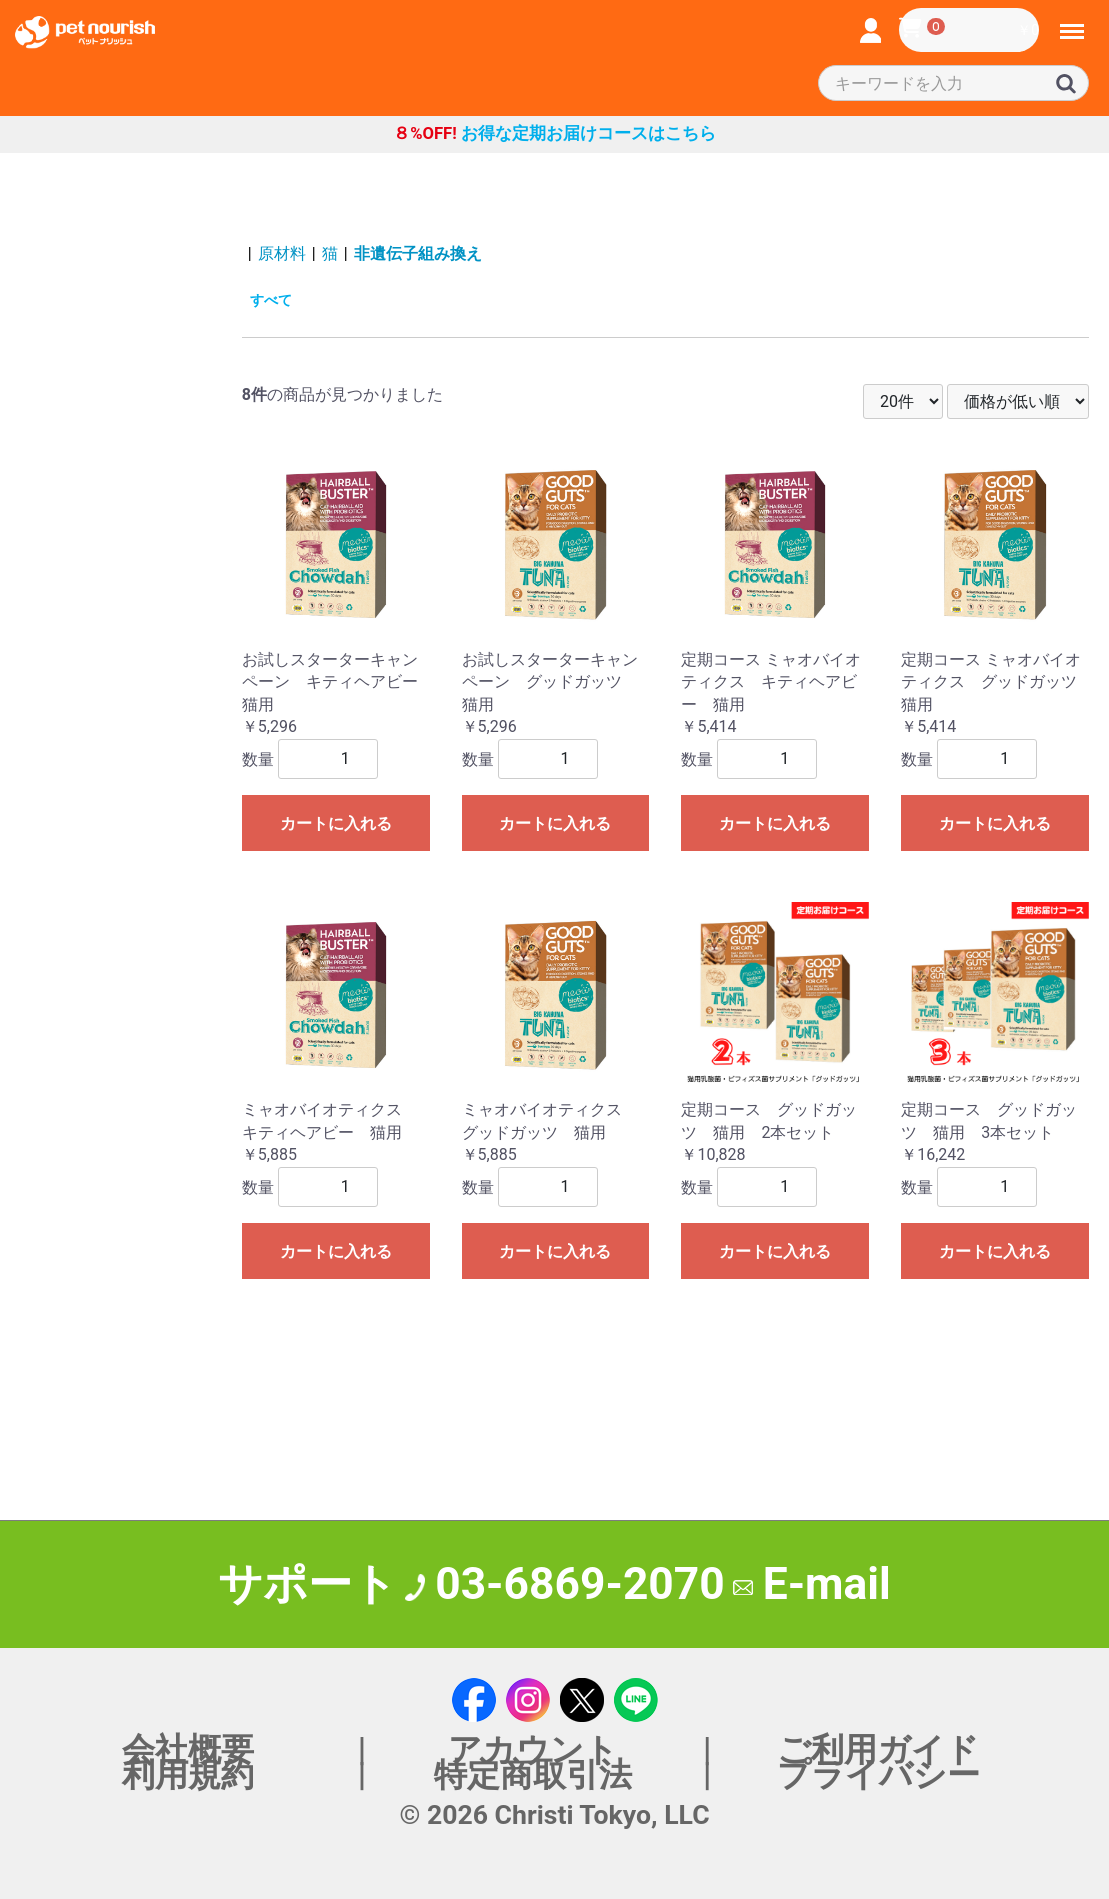  Describe the element at coordinates (336, 823) in the screenshot. I see `カートに入れる` at that location.